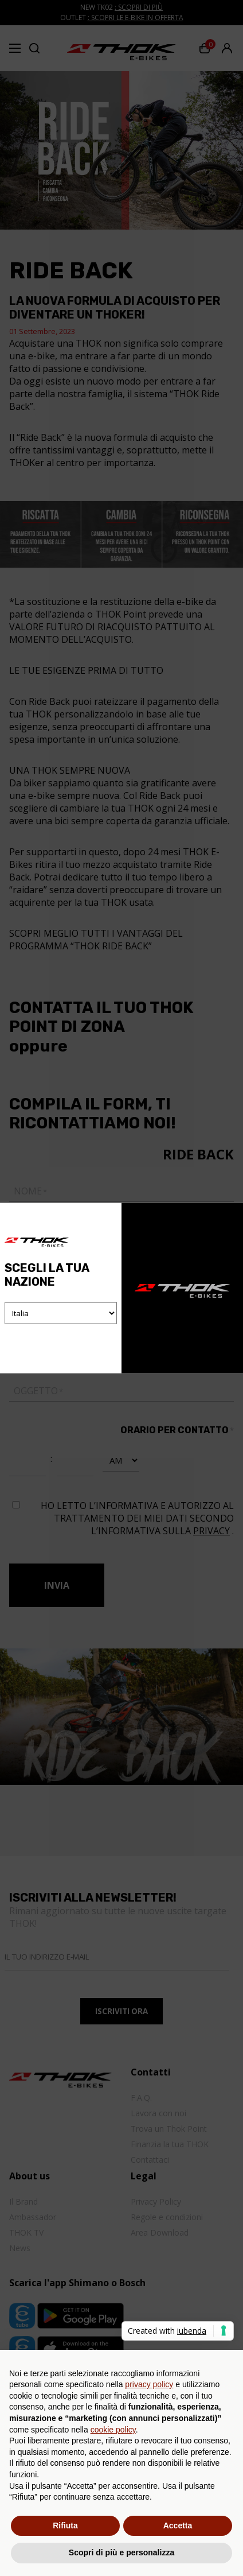 This screenshot has width=243, height=2576. I want to click on privacy policy [button], so click(149, 2384).